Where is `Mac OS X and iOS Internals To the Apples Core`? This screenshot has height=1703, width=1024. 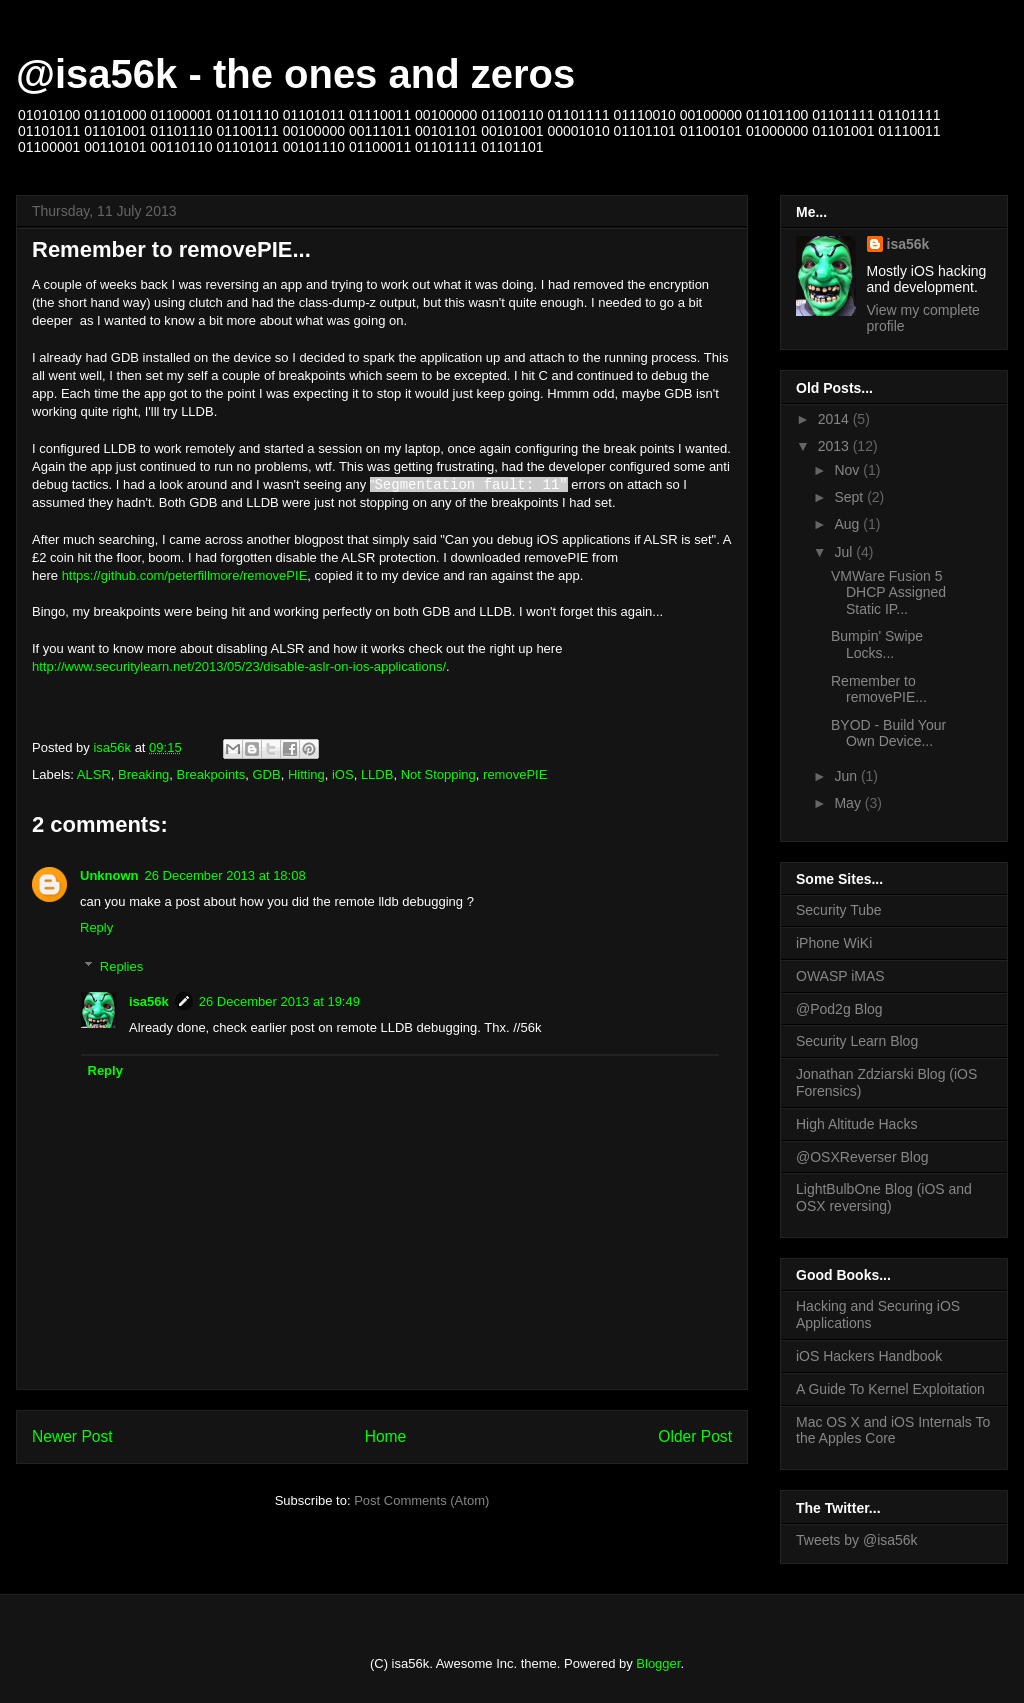 Mac OS X and iOS Internals To the Apples Core is located at coordinates (893, 1430).